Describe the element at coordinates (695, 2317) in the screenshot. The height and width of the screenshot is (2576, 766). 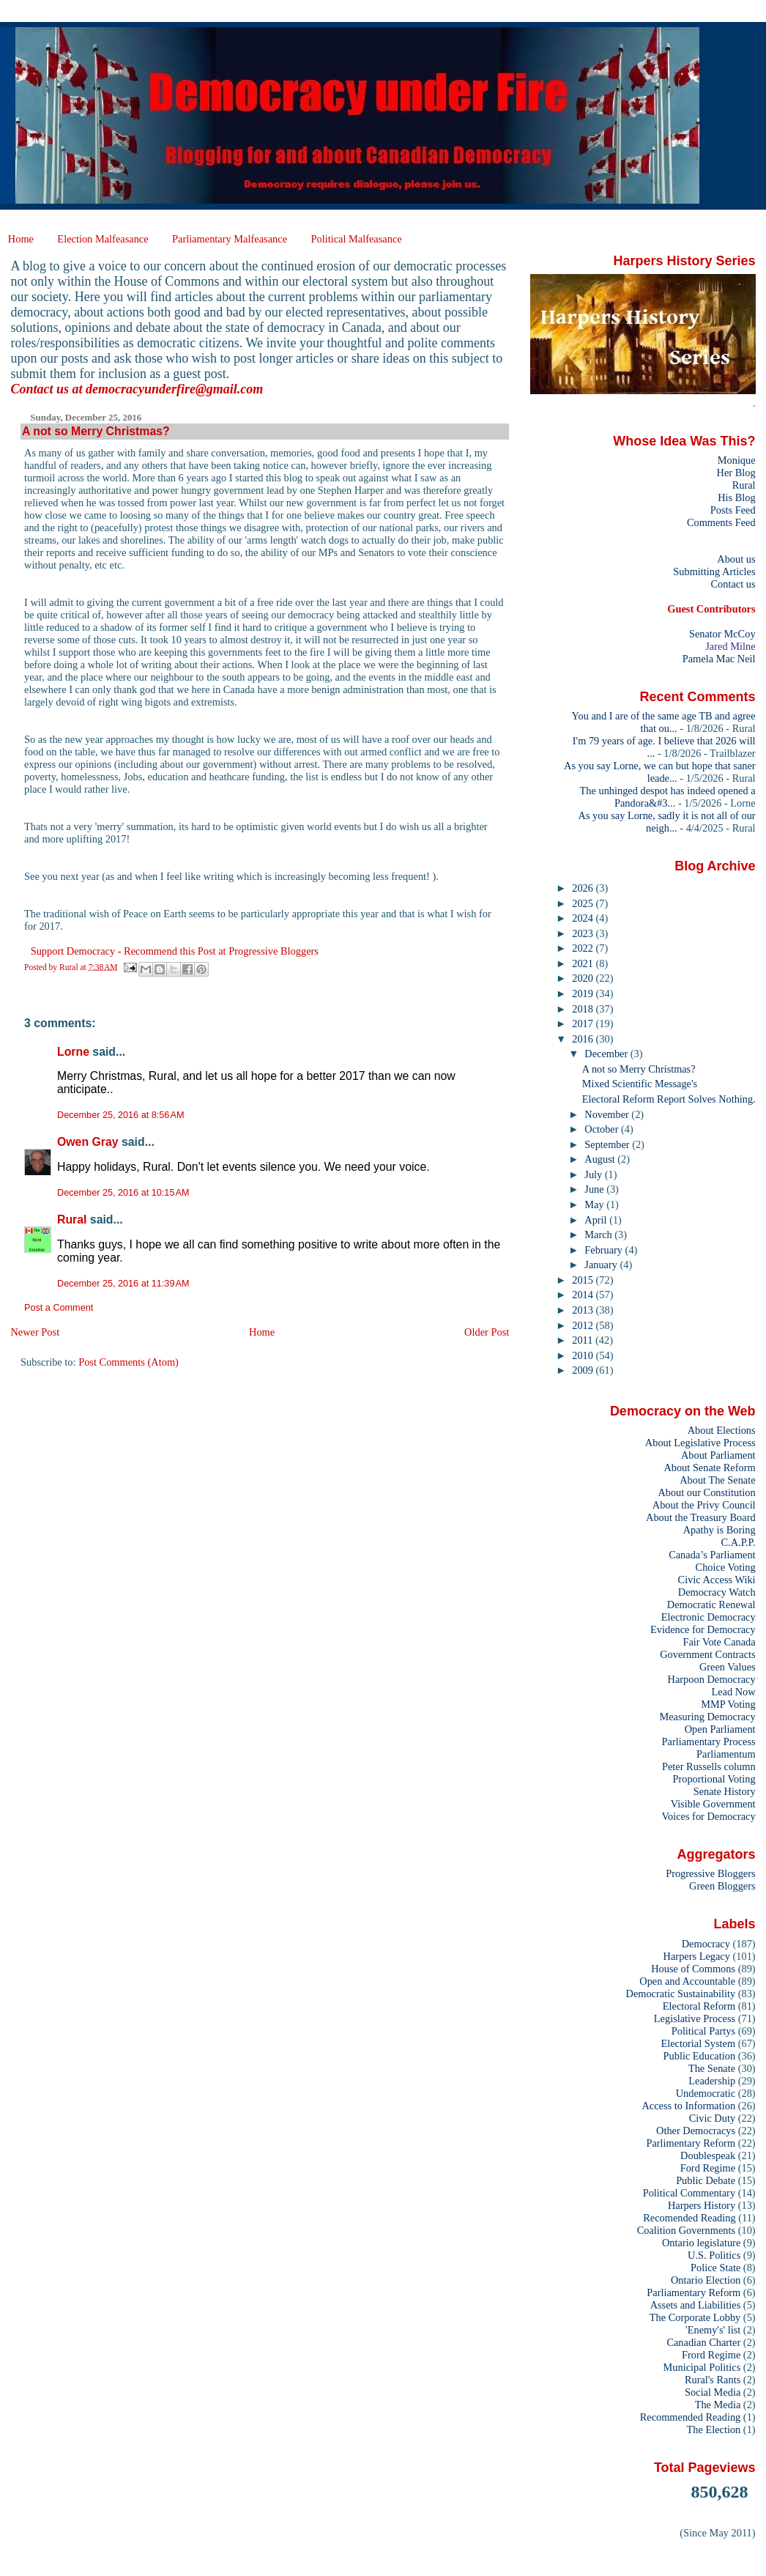
I see `The Corporate Lobby` at that location.